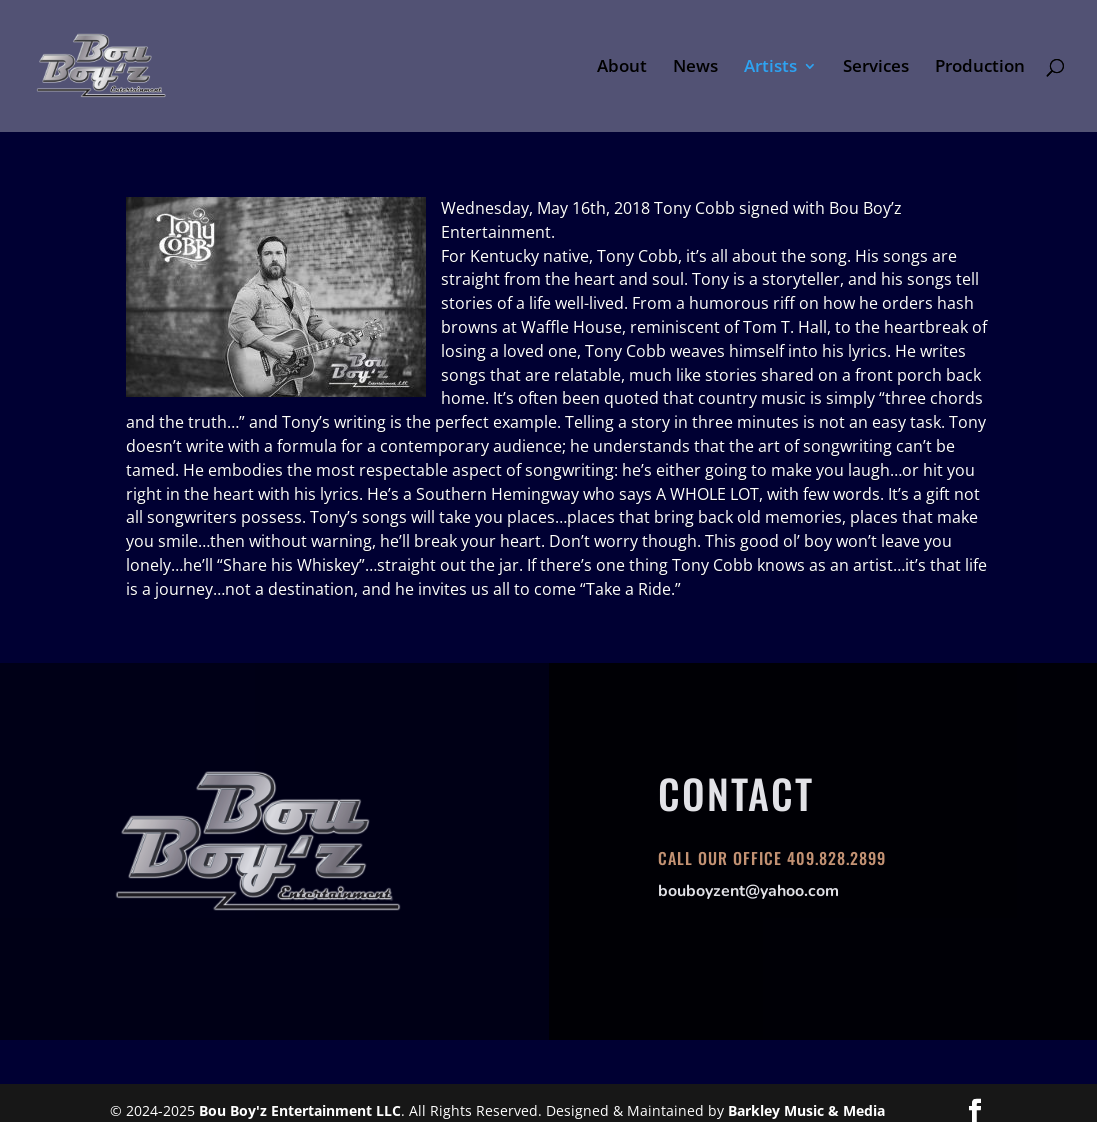 This screenshot has width=1097, height=1122. Describe the element at coordinates (980, 68) in the screenshot. I see `Production` at that location.